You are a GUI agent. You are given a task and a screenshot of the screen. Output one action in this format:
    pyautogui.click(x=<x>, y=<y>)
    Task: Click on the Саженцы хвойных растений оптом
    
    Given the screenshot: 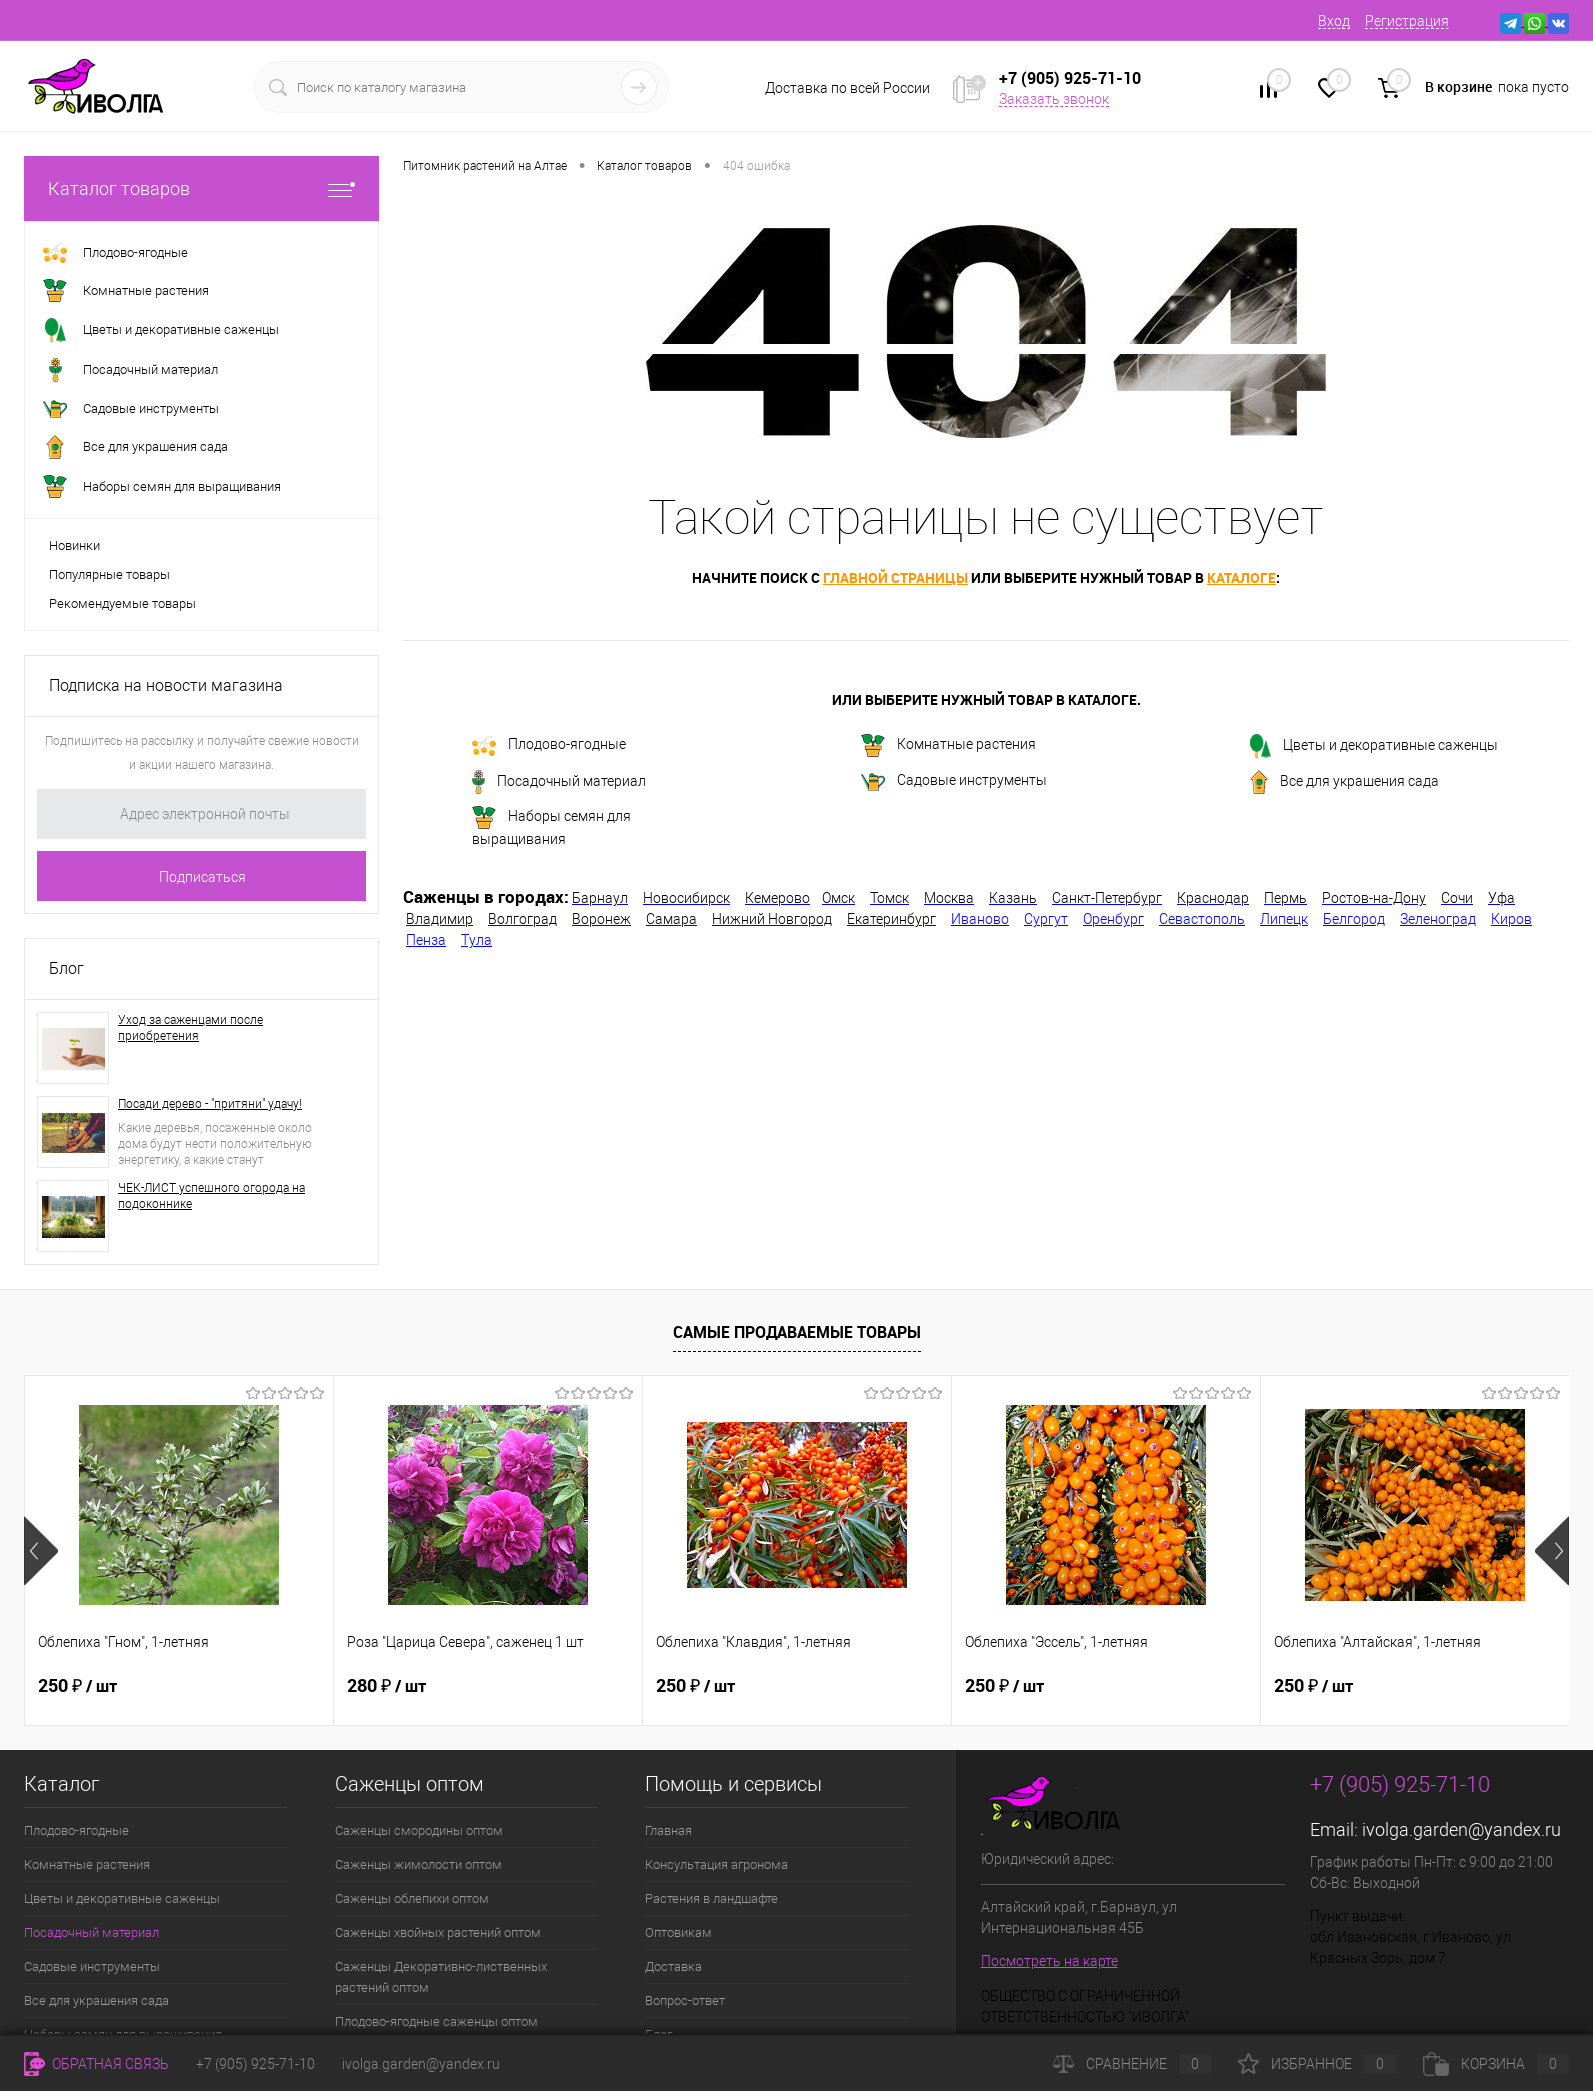 What is the action you would take?
    pyautogui.click(x=438, y=1932)
    